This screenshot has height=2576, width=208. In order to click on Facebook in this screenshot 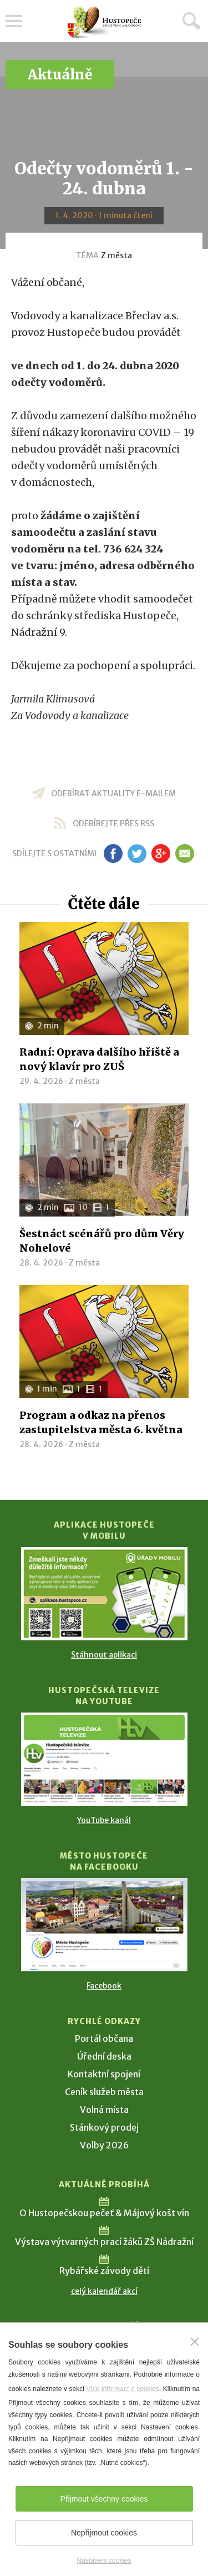, I will do `click(104, 1986)`.